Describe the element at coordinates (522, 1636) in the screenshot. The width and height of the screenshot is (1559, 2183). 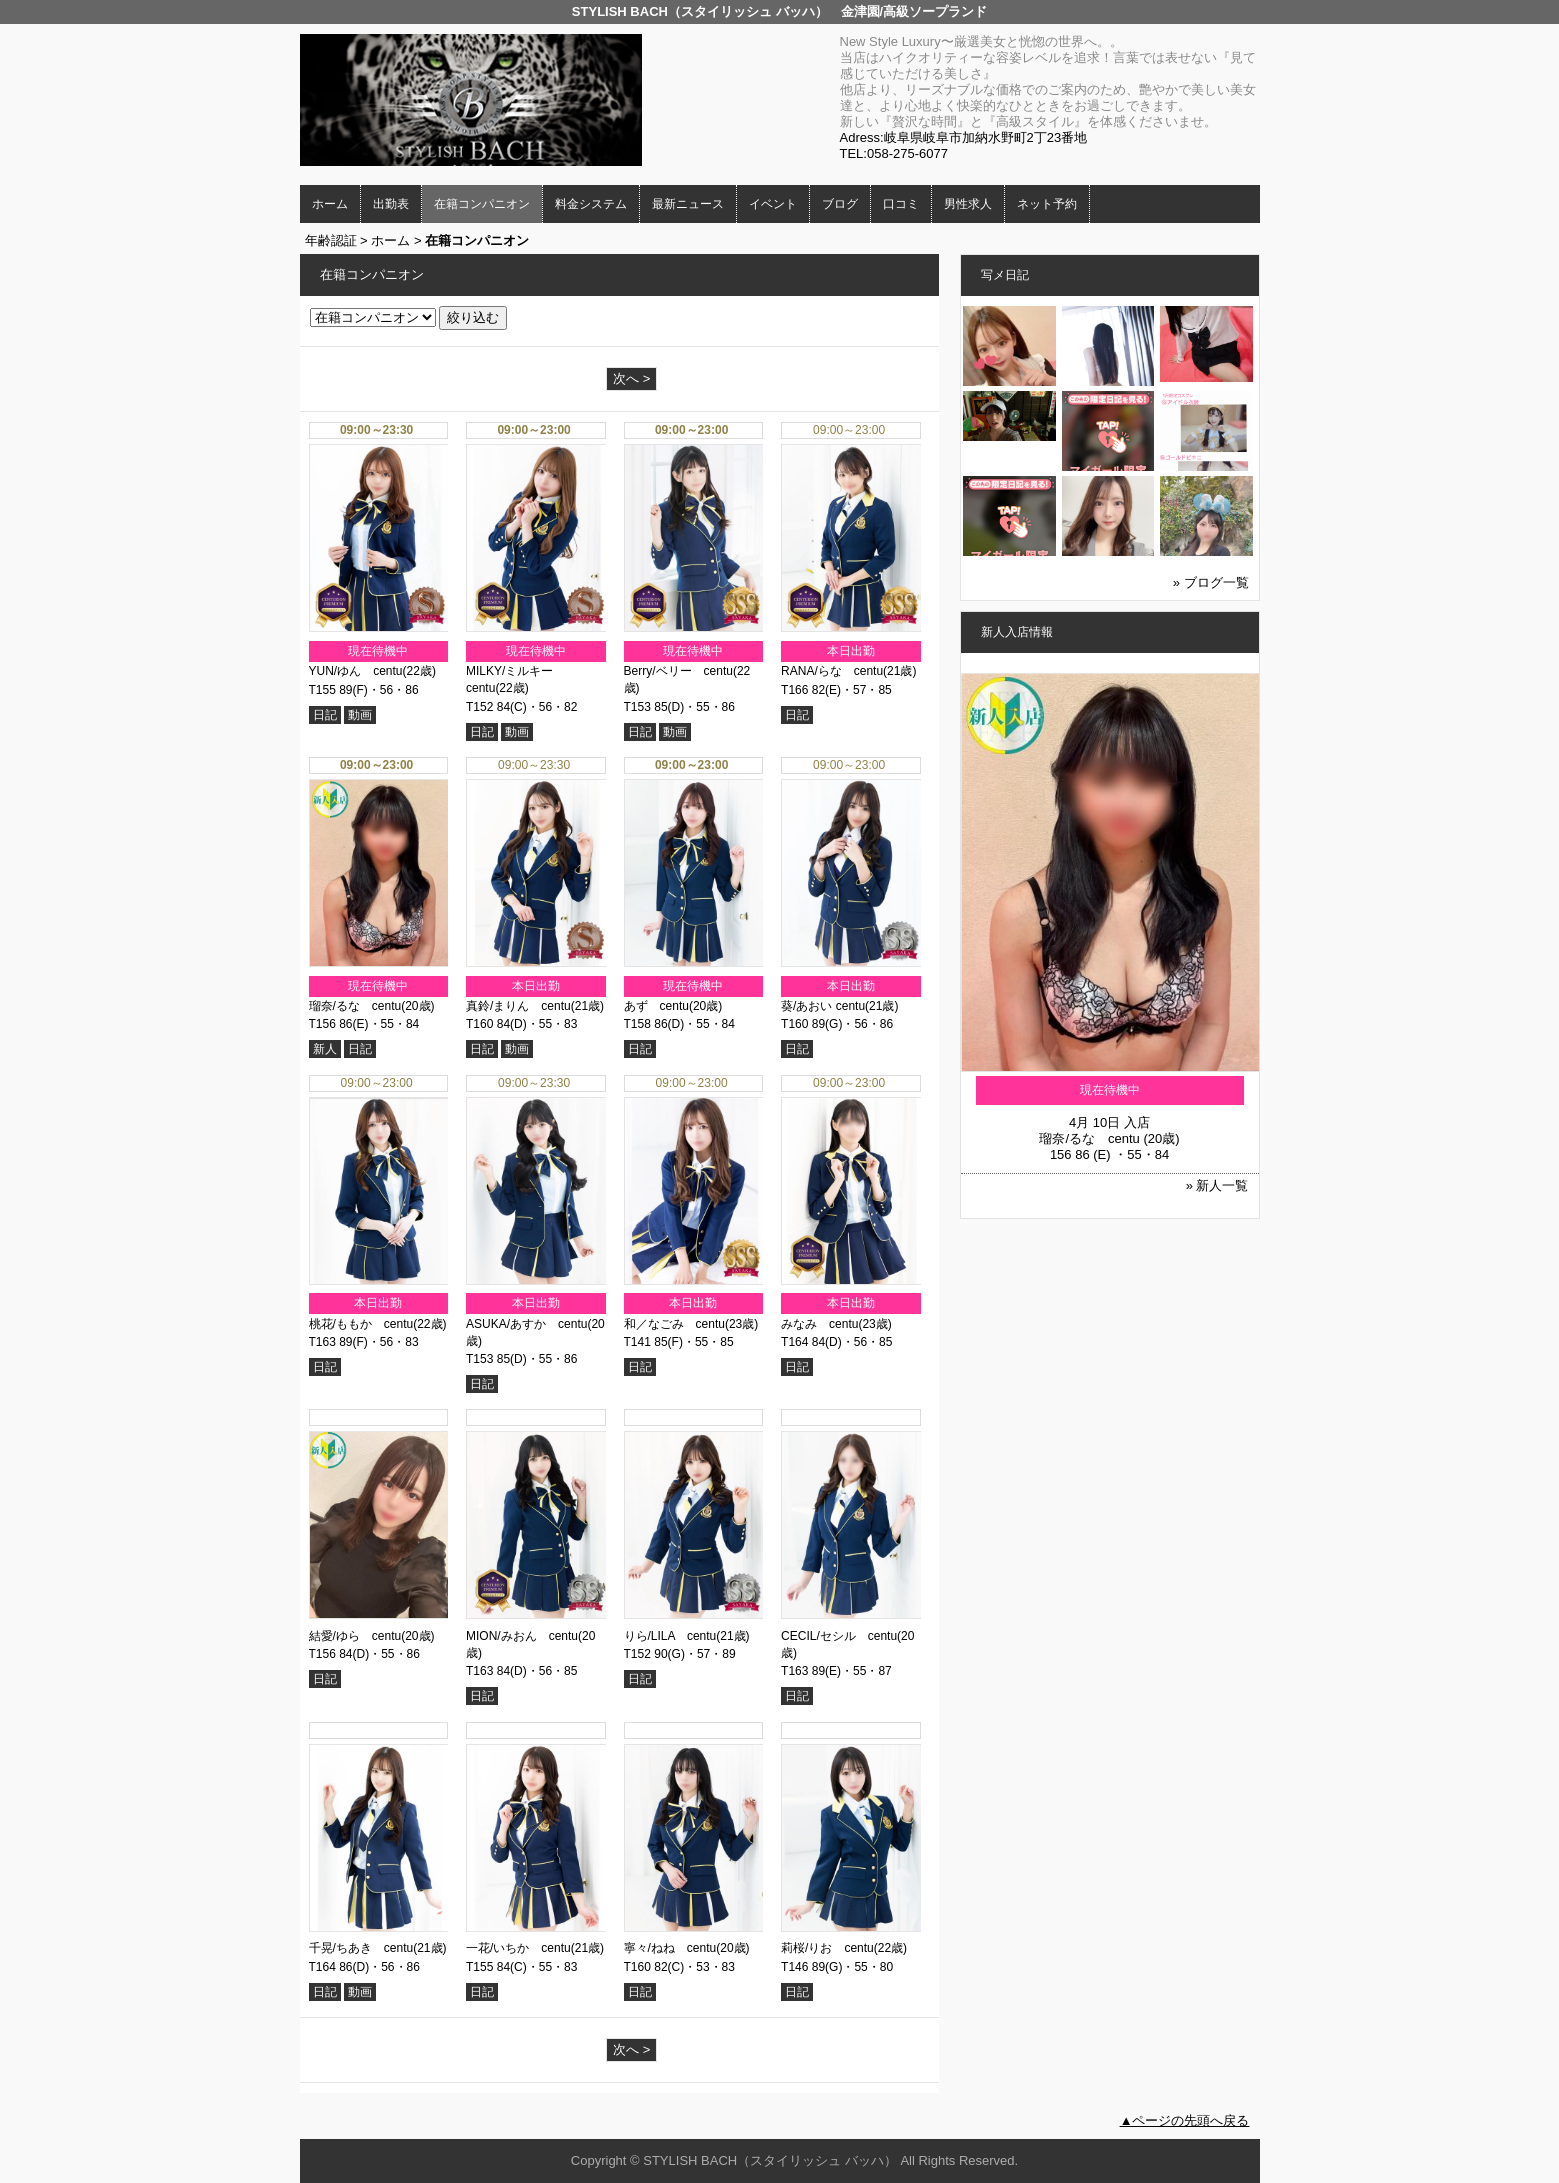
I see `MION/みおん centu` at that location.